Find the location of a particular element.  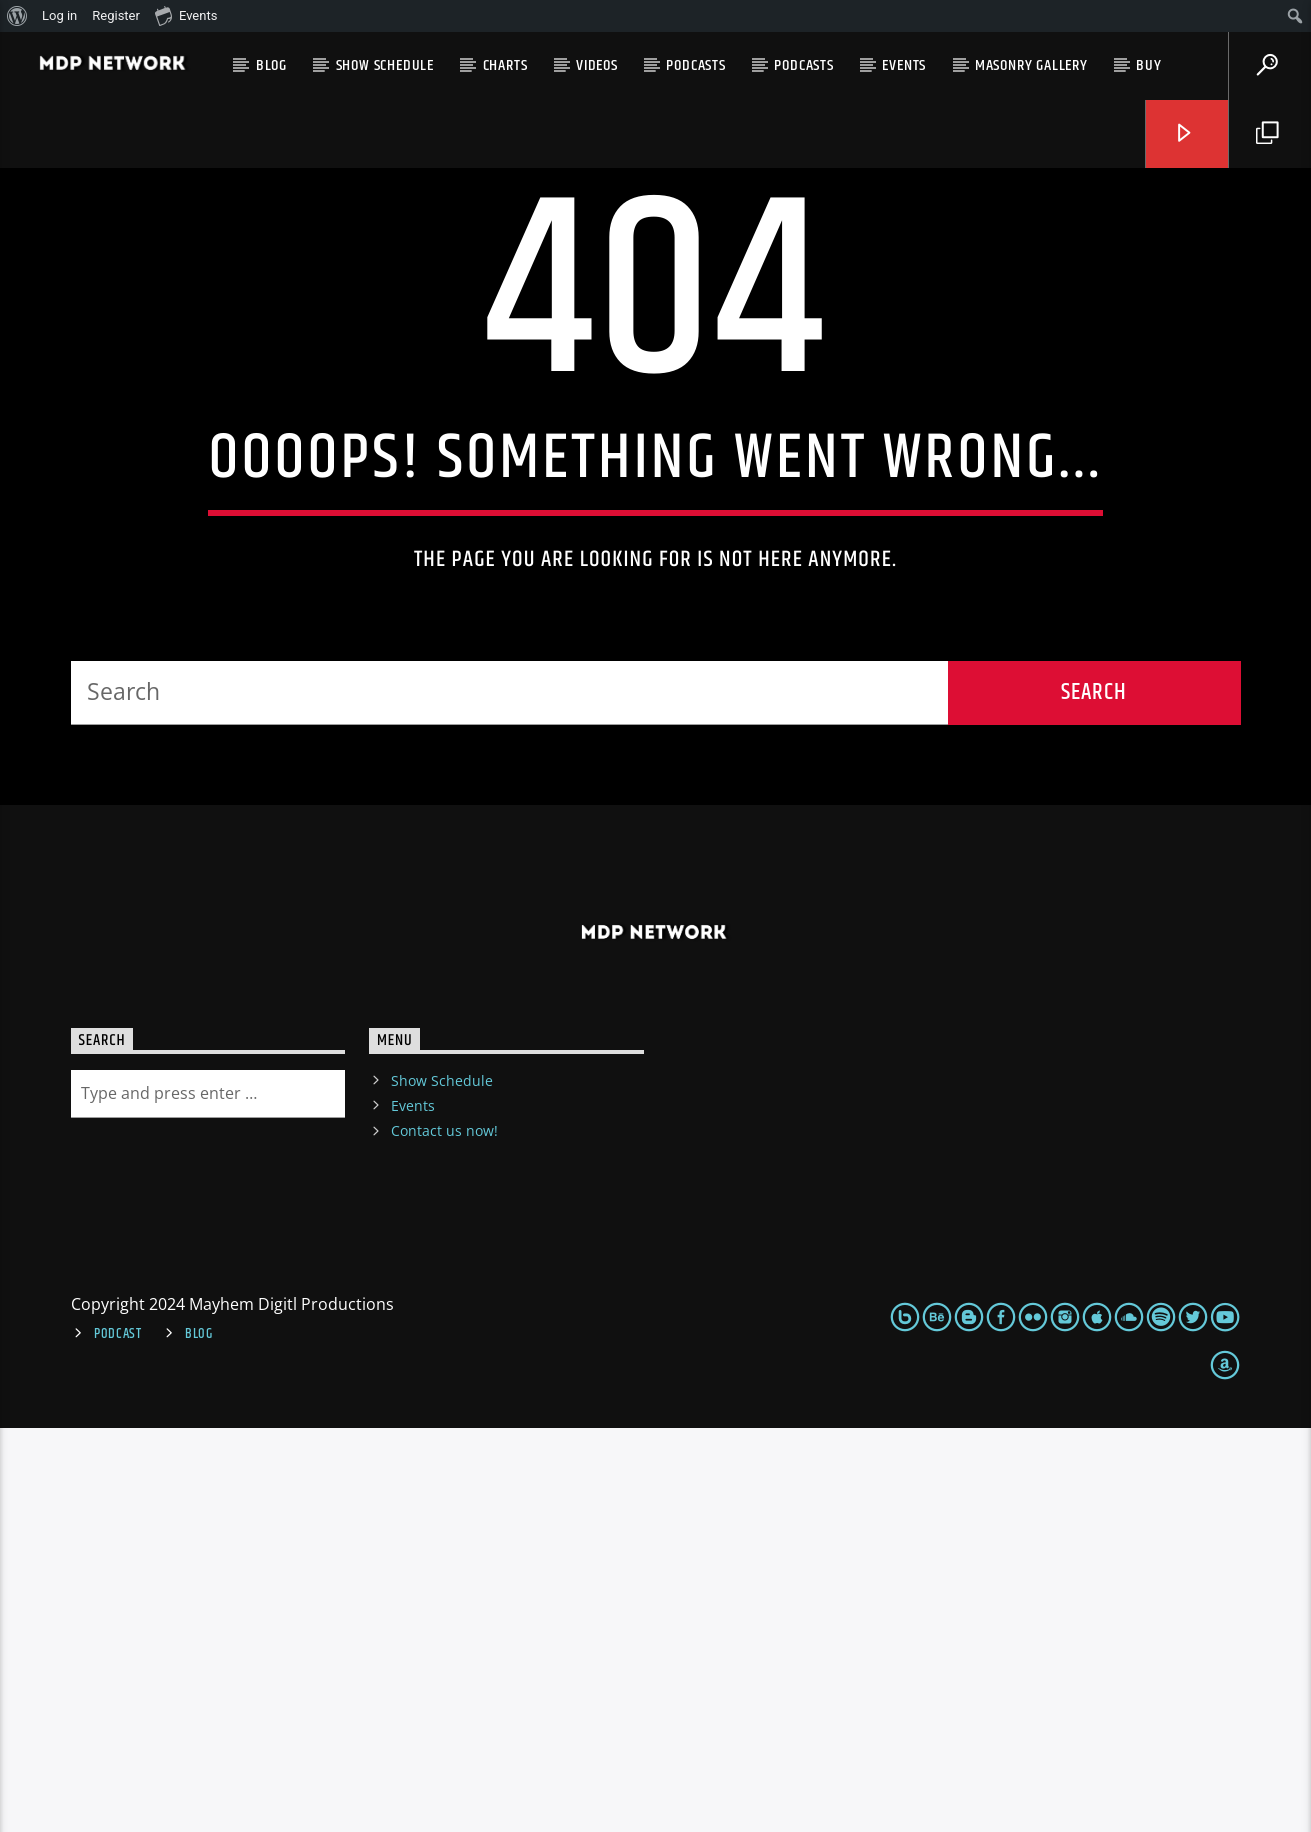

Log in [menuitem] is located at coordinates (59, 15).